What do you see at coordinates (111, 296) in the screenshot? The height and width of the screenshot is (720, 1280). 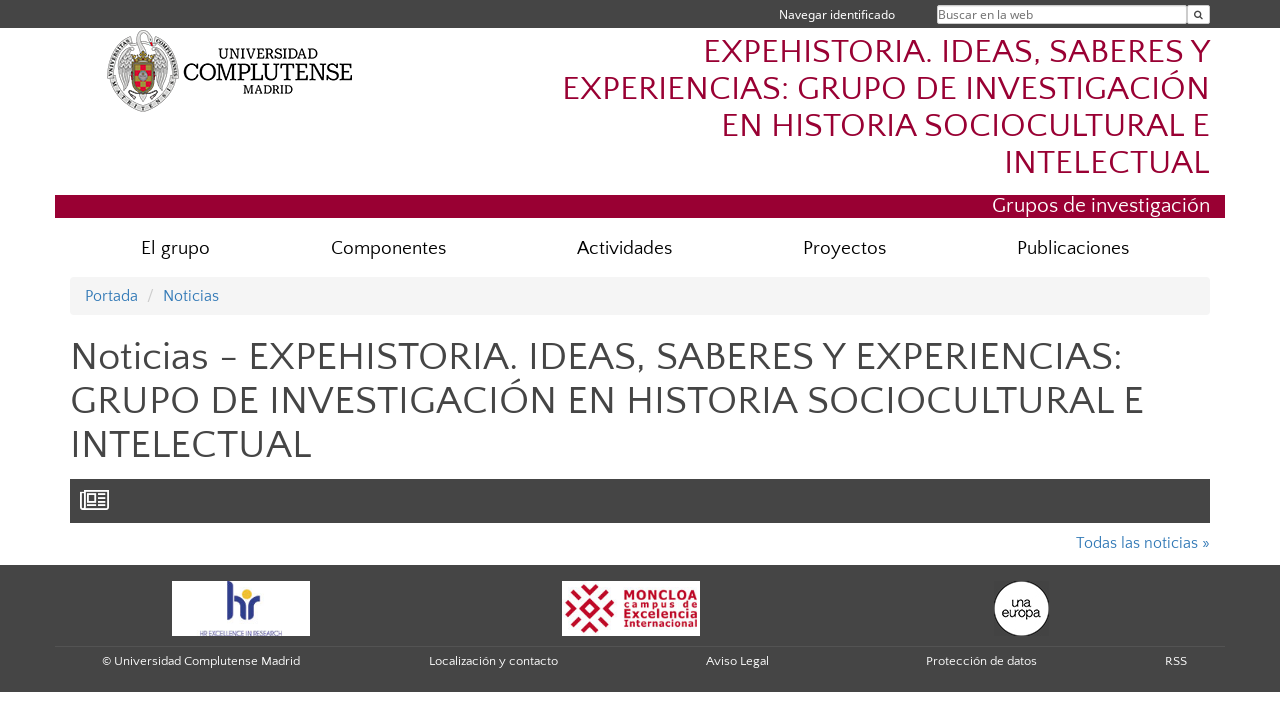 I see `Portada` at bounding box center [111, 296].